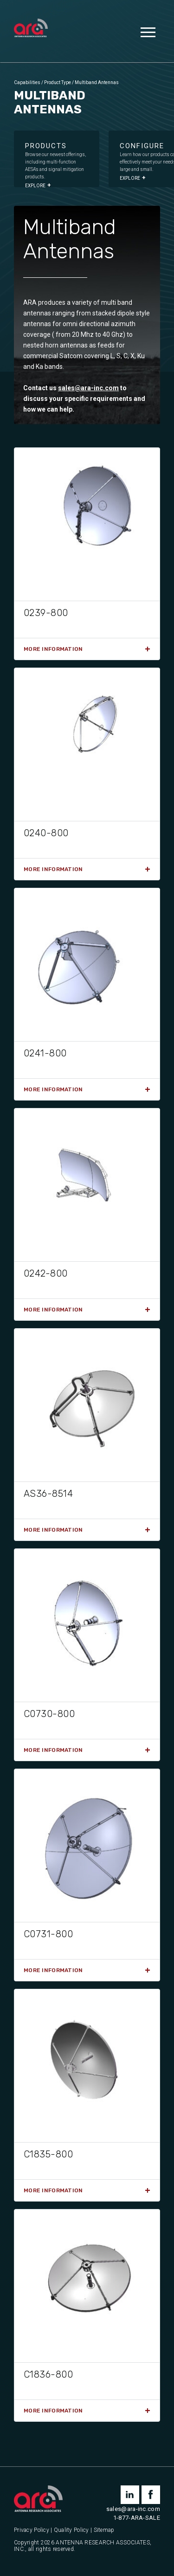  What do you see at coordinates (53, 2190) in the screenshot?
I see `More Information [Read more about “C1835-800”]` at bounding box center [53, 2190].